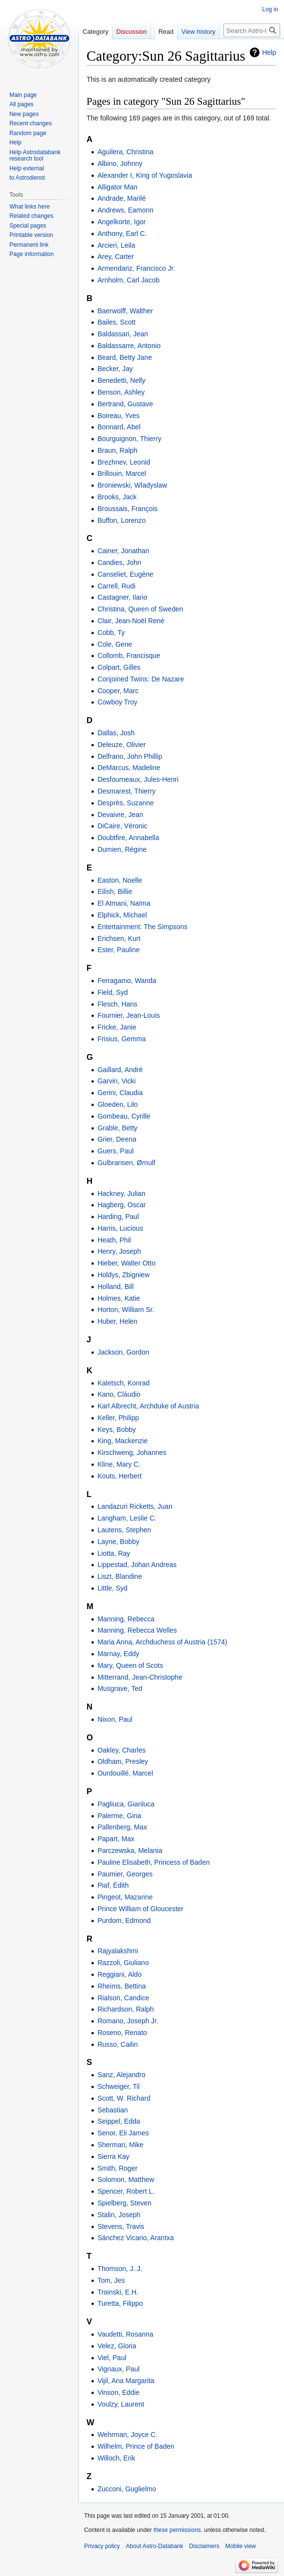 The width and height of the screenshot is (284, 2576). What do you see at coordinates (114, 369) in the screenshot?
I see `Becker, Jay` at bounding box center [114, 369].